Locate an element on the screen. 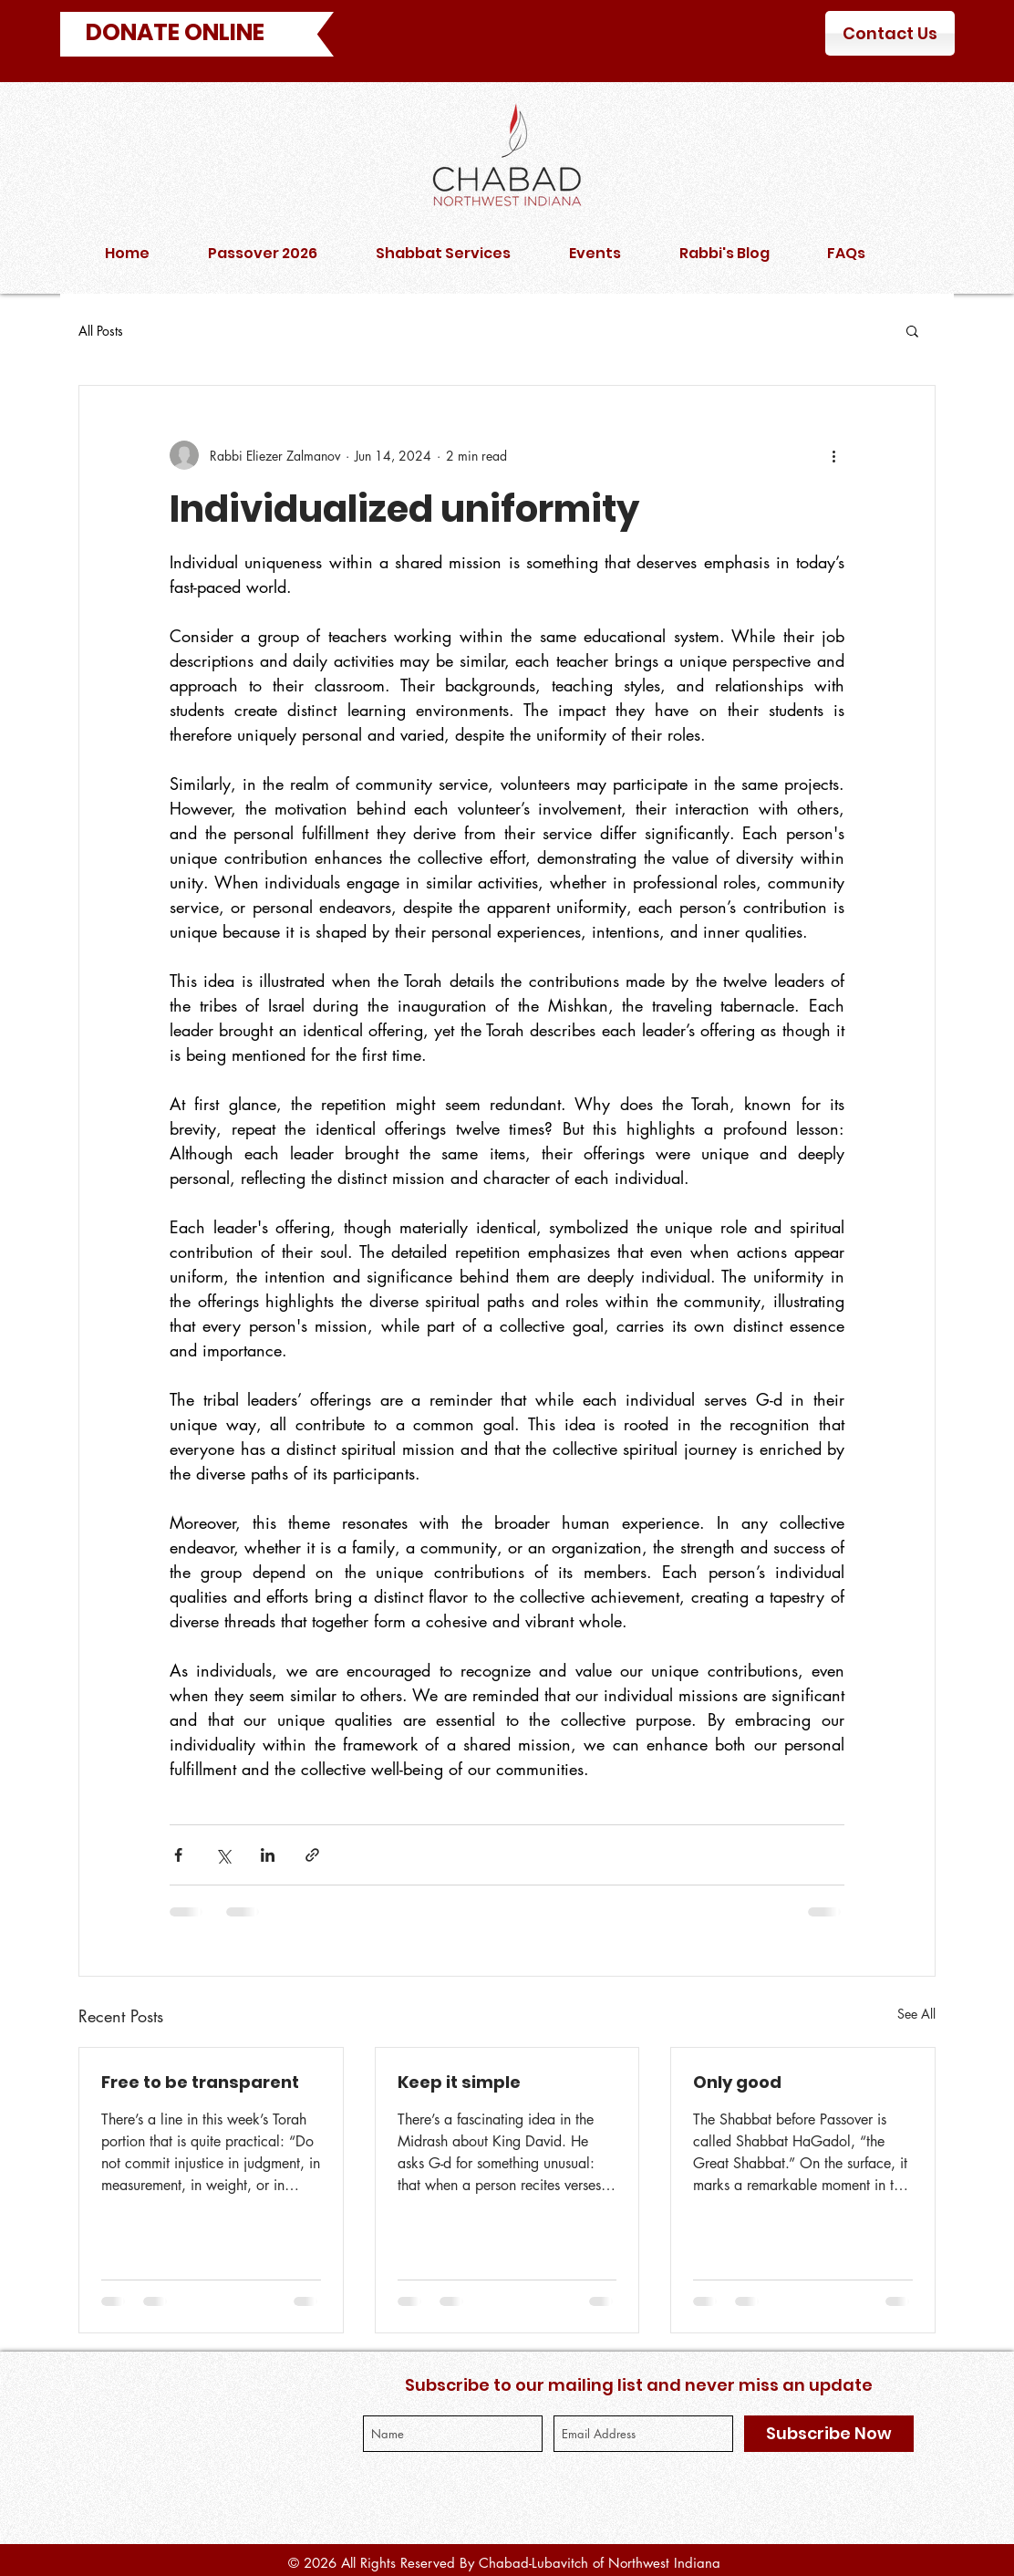  [Share via X (Twitter)] is located at coordinates (223, 1855).